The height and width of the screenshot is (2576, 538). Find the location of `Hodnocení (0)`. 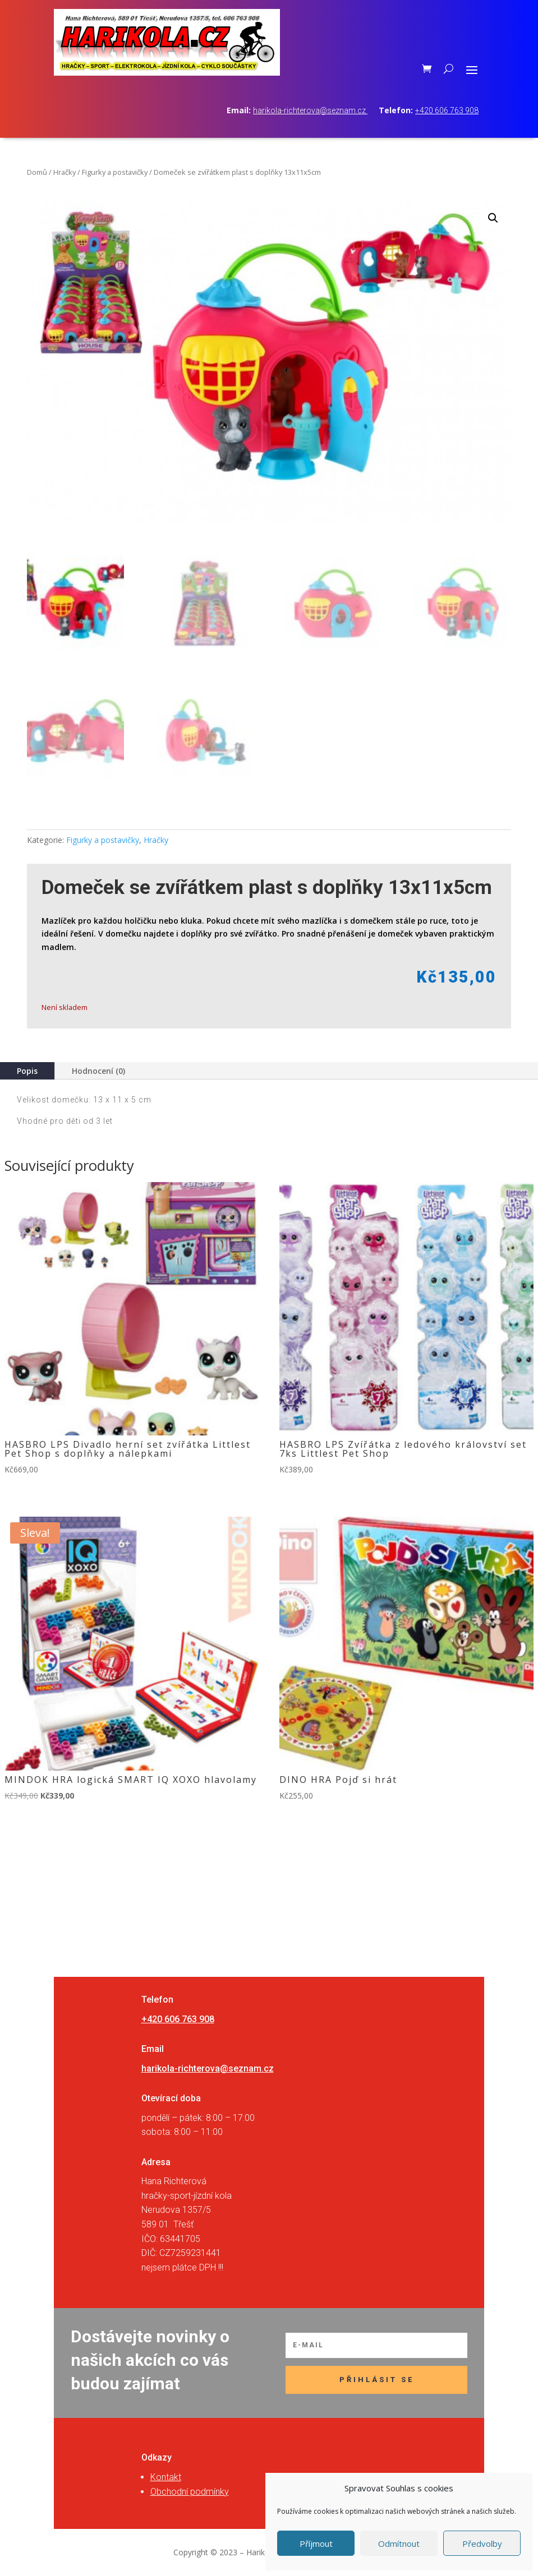

Hodnocení (0) is located at coordinates (98, 1070).